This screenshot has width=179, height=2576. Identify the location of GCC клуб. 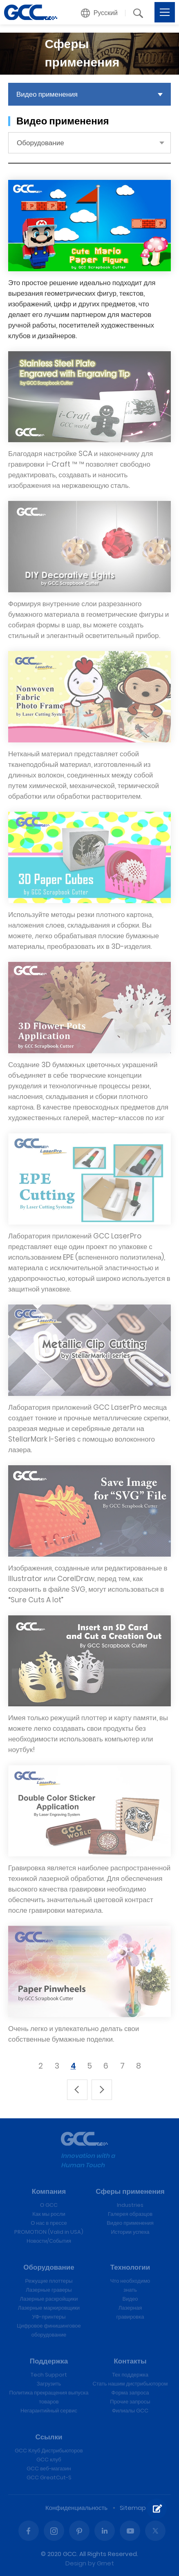
(48, 2459).